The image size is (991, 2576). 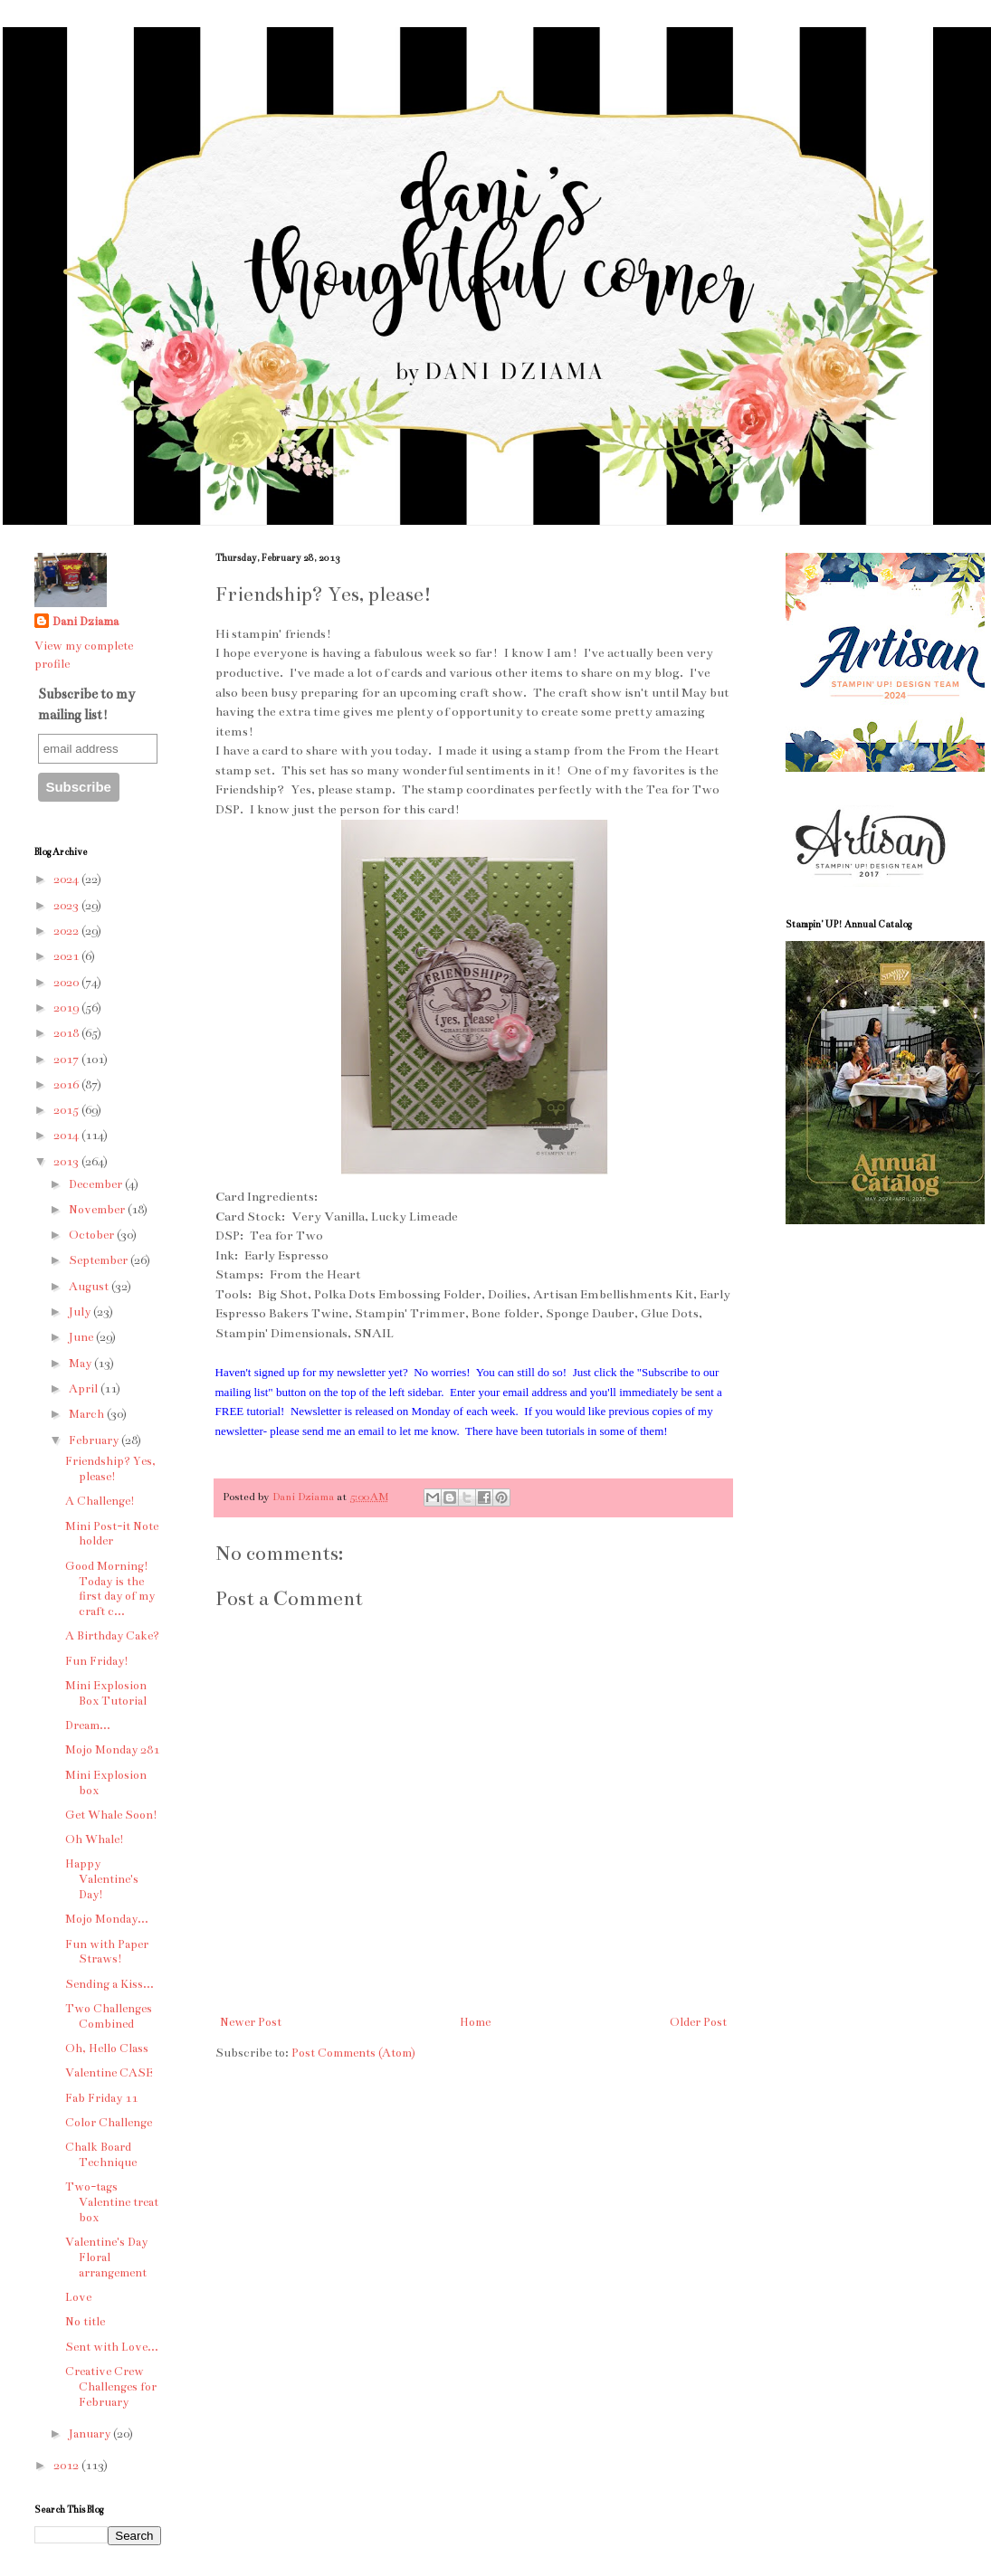 What do you see at coordinates (67, 1033) in the screenshot?
I see `2018` at bounding box center [67, 1033].